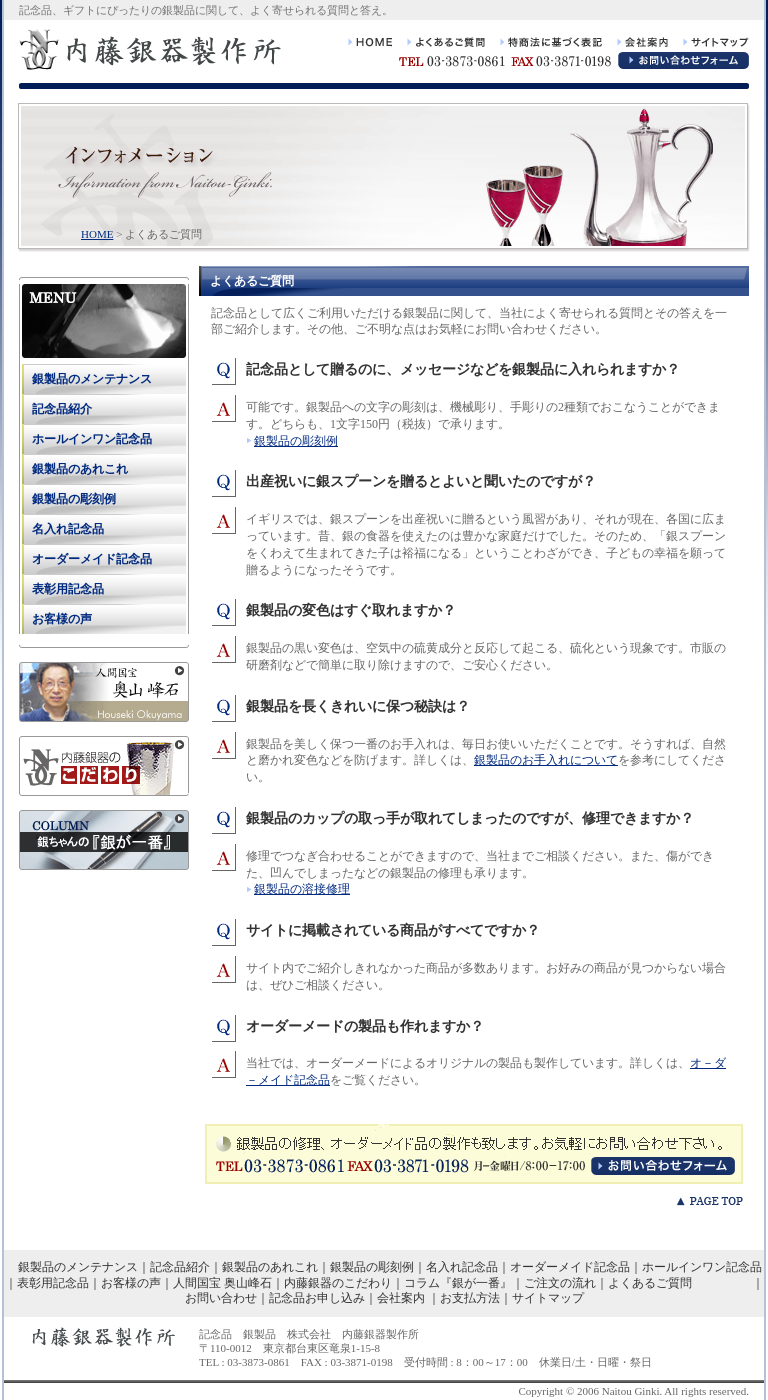 The image size is (768, 1400). What do you see at coordinates (338, 1283) in the screenshot?
I see `内藤銀器のこだわり` at bounding box center [338, 1283].